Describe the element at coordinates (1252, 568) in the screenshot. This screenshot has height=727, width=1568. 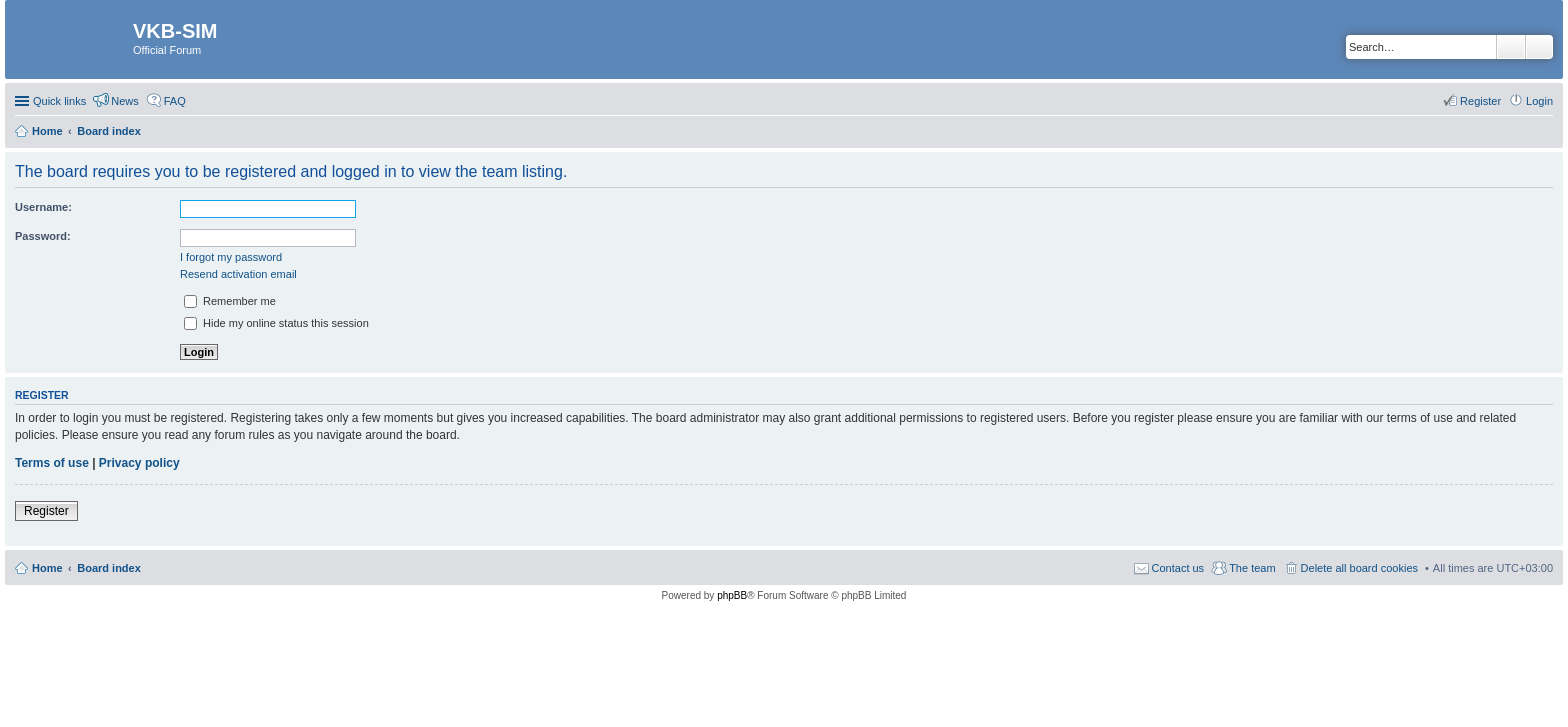
I see `The team [menuitem]` at that location.